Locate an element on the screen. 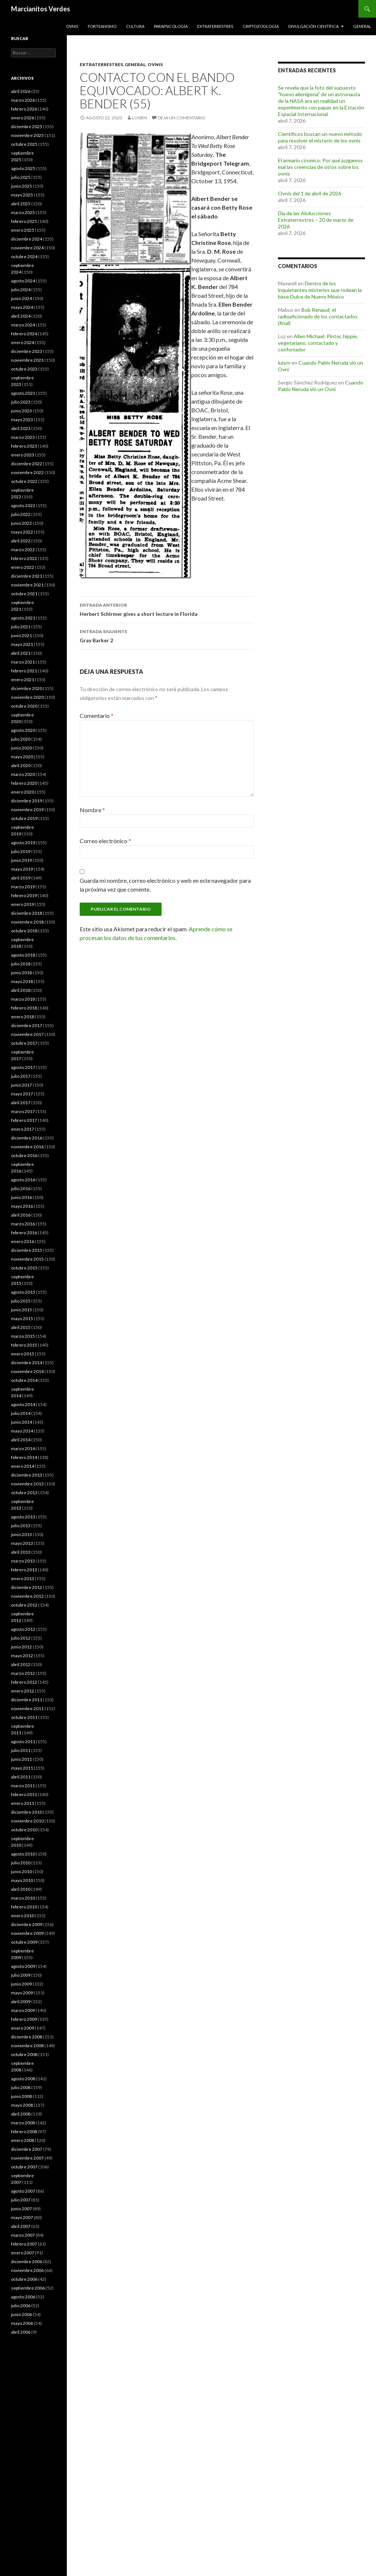 Image resolution: width=376 pixels, height=2576 pixels. Ovnis del 1 de abril de 2026 is located at coordinates (309, 193).